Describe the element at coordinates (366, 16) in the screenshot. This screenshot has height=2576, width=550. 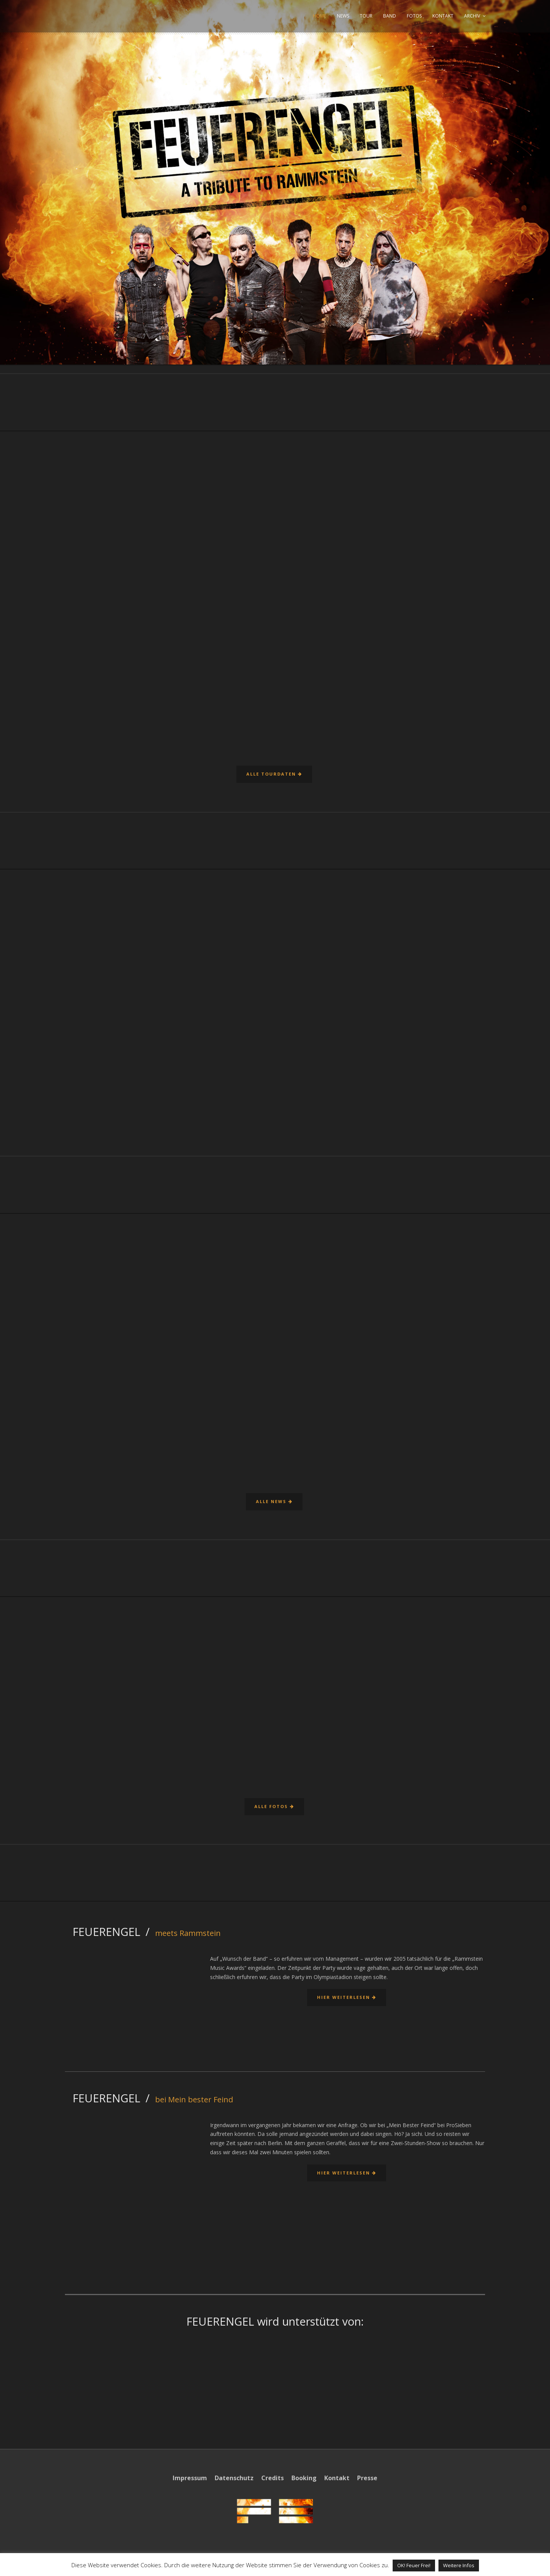
I see `TOUR` at that location.